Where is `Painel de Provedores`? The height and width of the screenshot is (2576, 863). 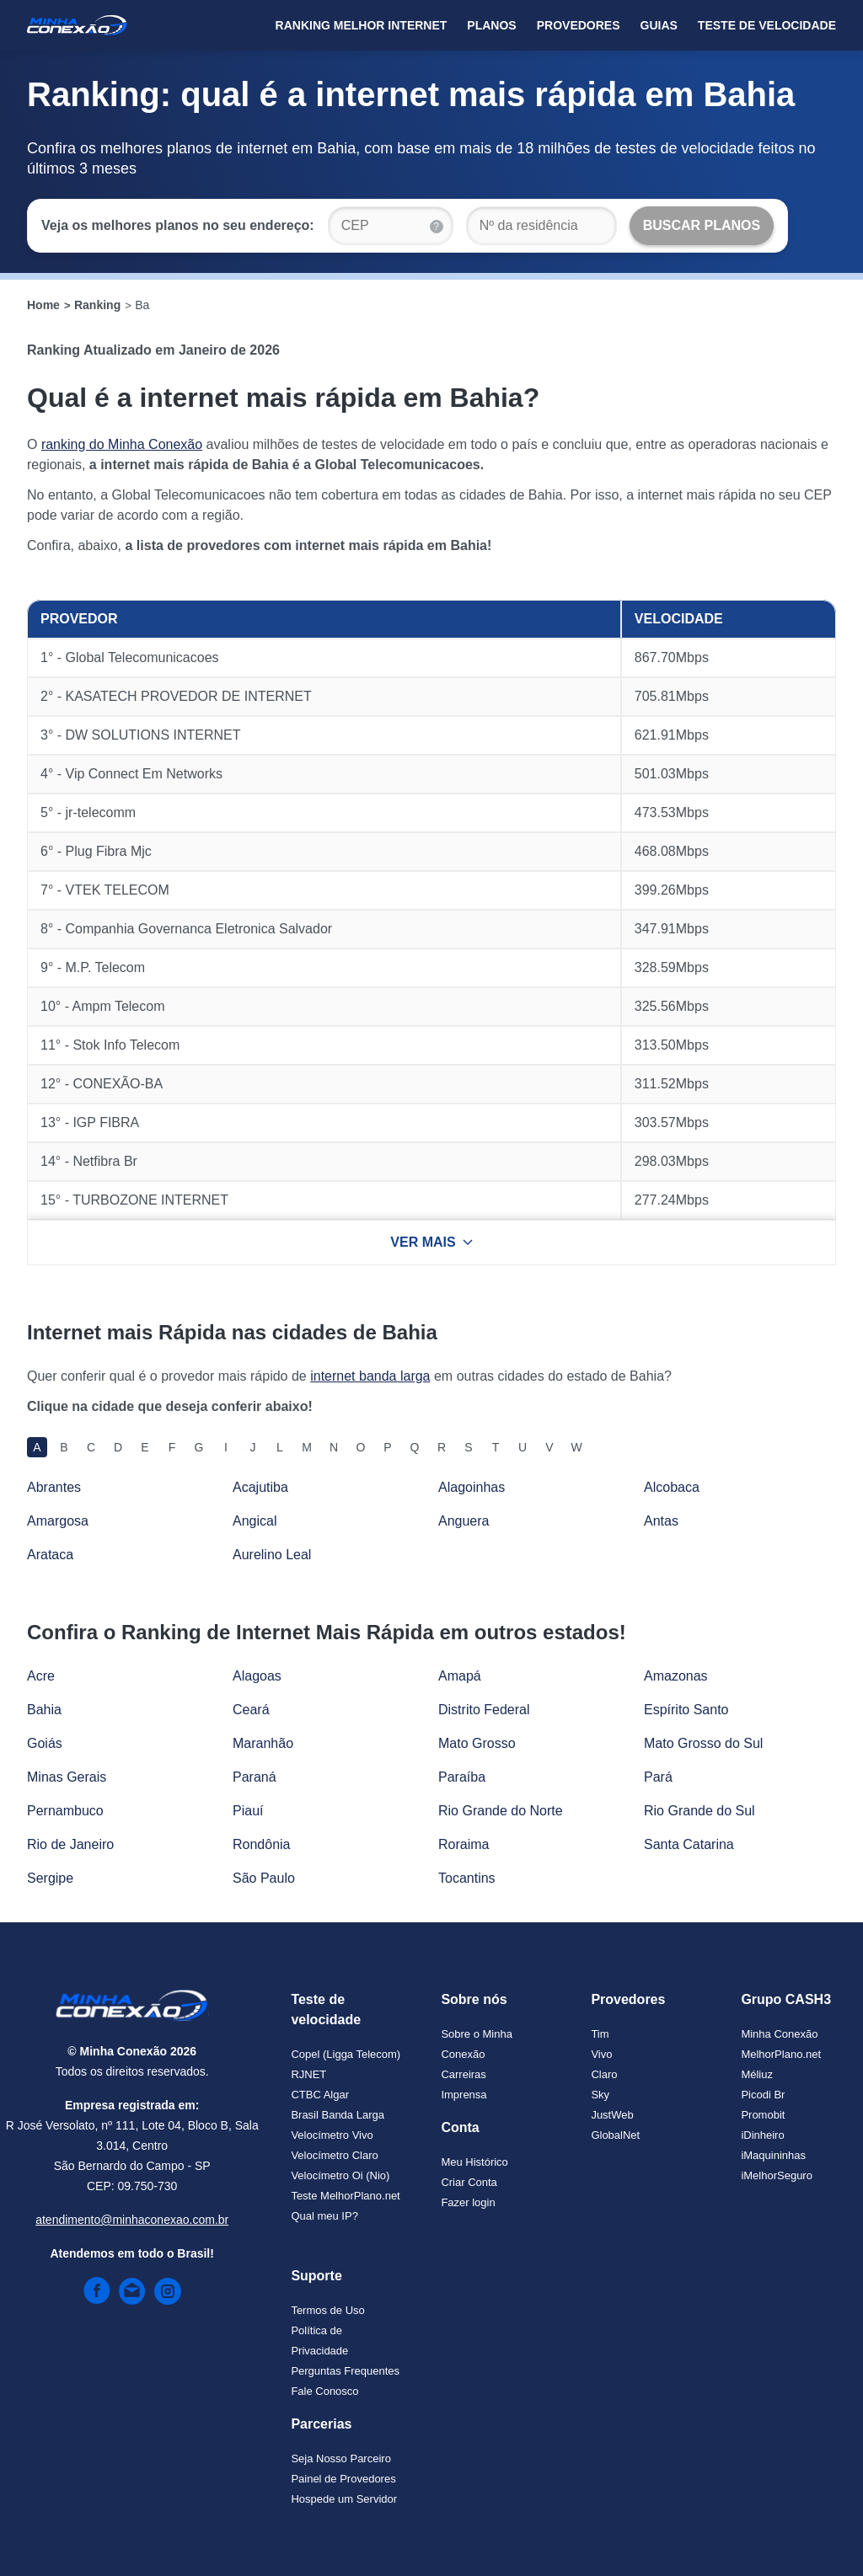 Painel de Provedores is located at coordinates (343, 2478).